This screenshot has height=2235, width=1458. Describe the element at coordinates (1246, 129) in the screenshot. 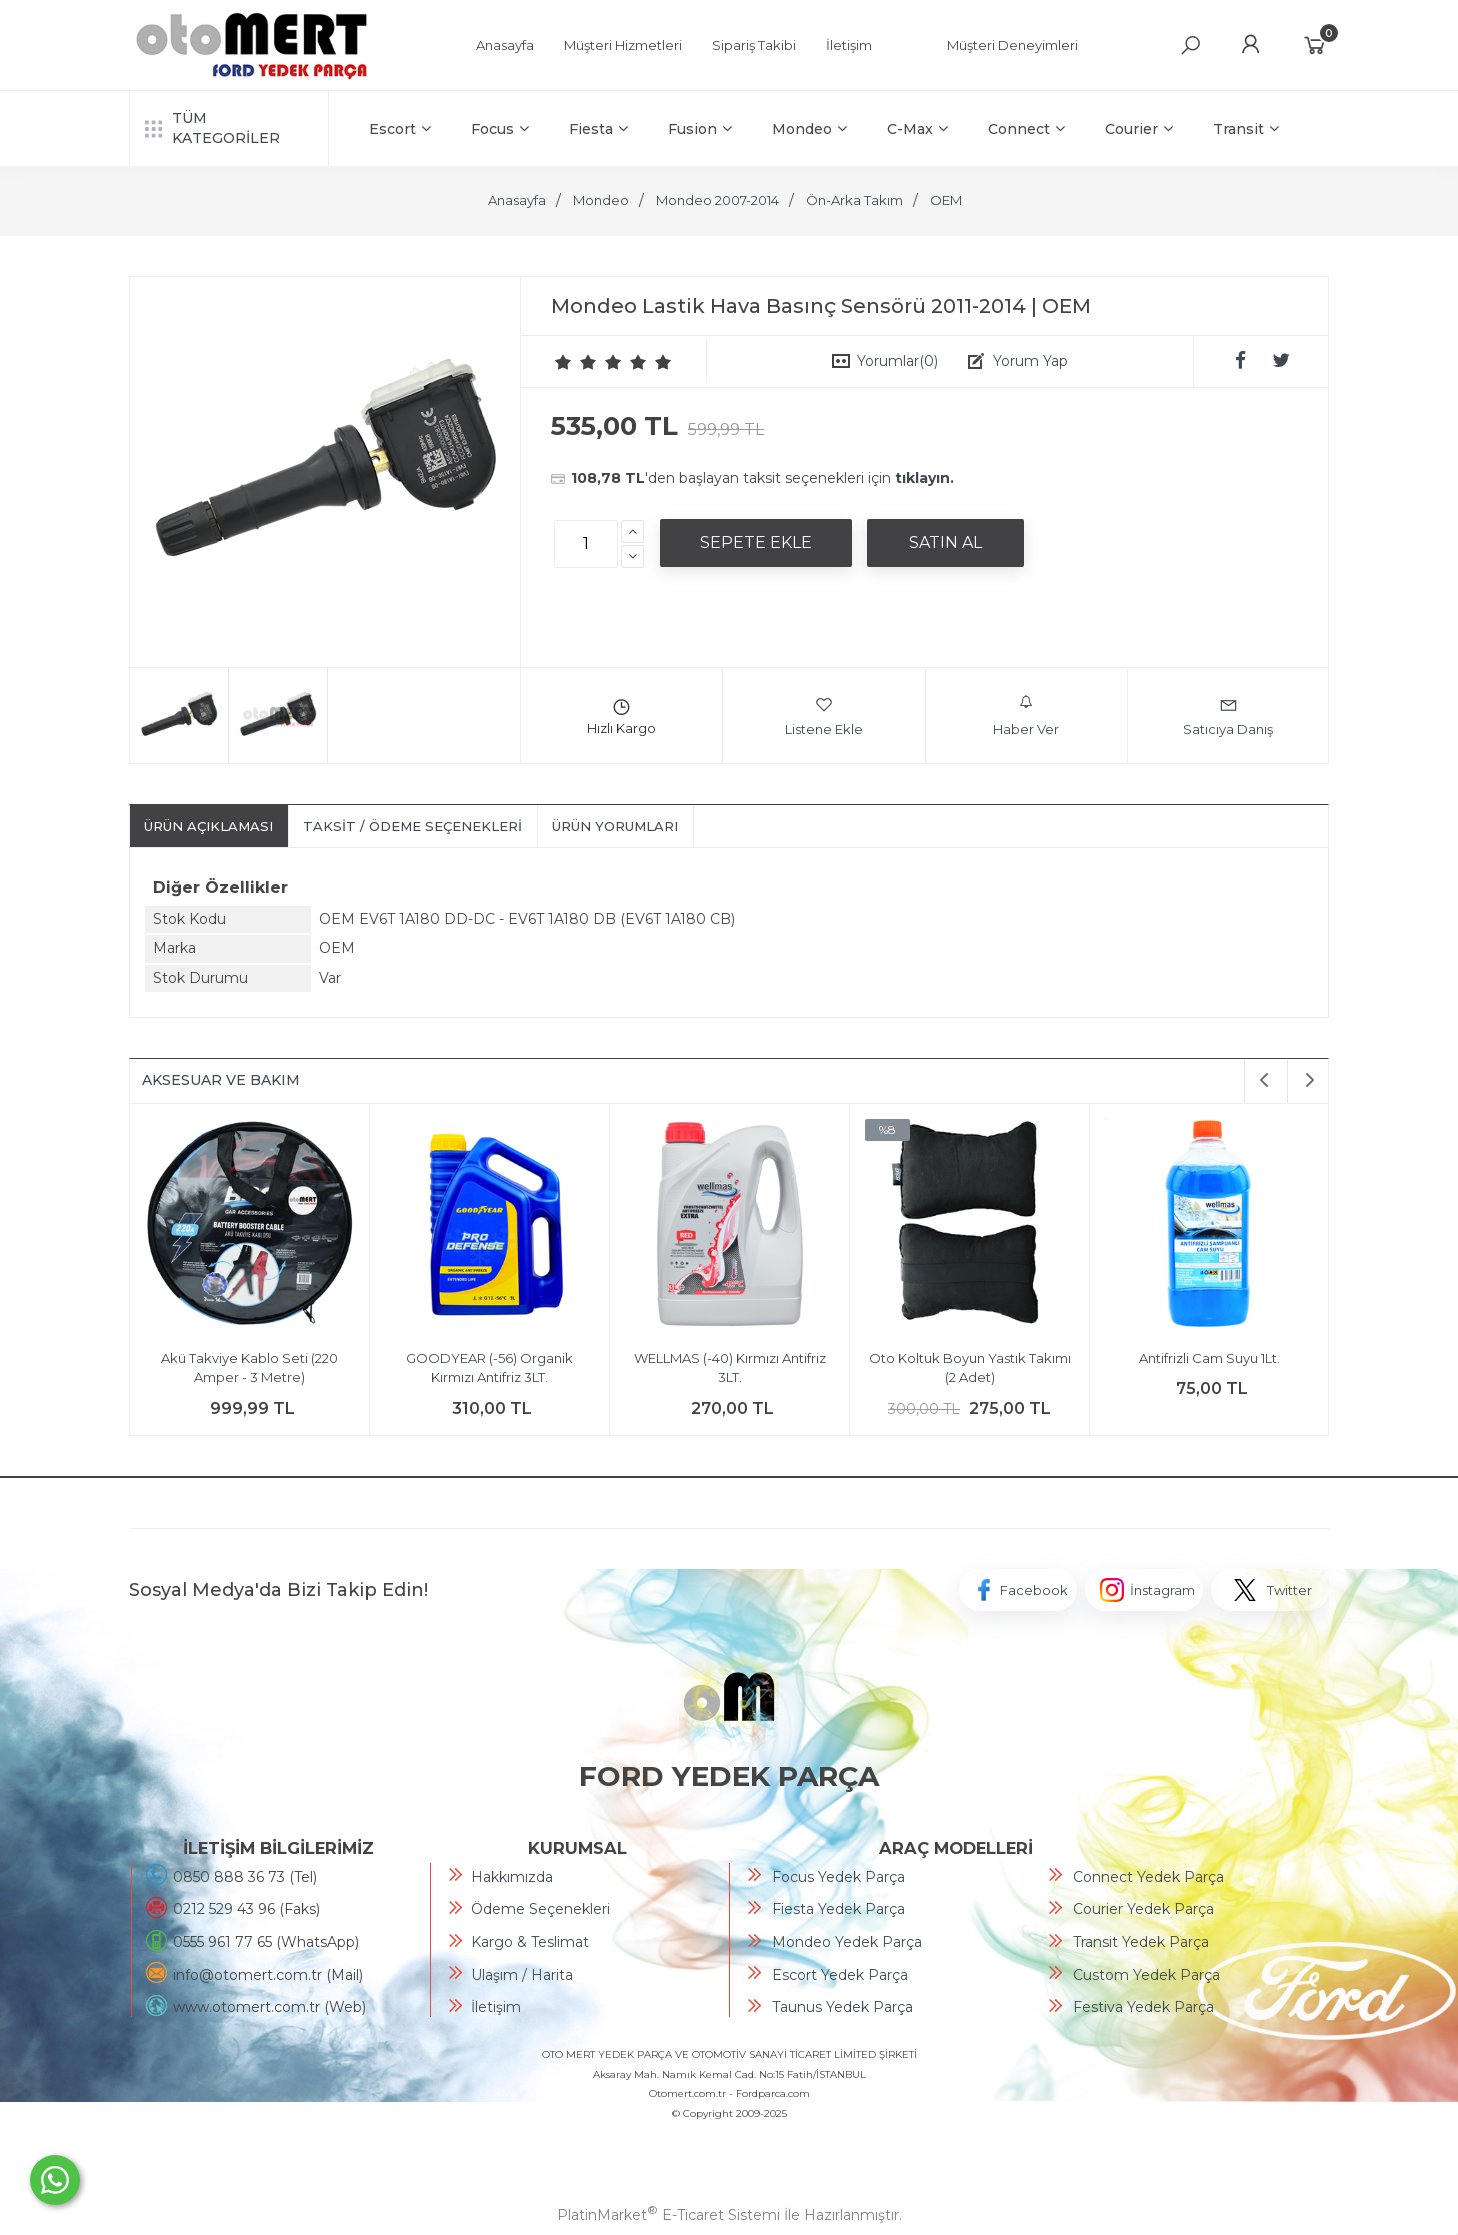

I see `Transit` at that location.